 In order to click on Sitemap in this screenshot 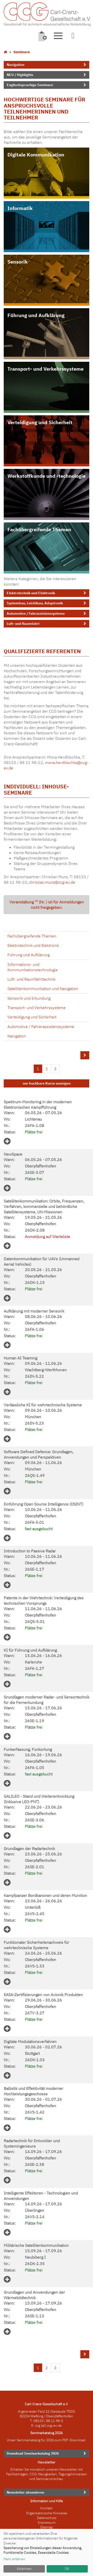, I will do `click(46, 2527)`.